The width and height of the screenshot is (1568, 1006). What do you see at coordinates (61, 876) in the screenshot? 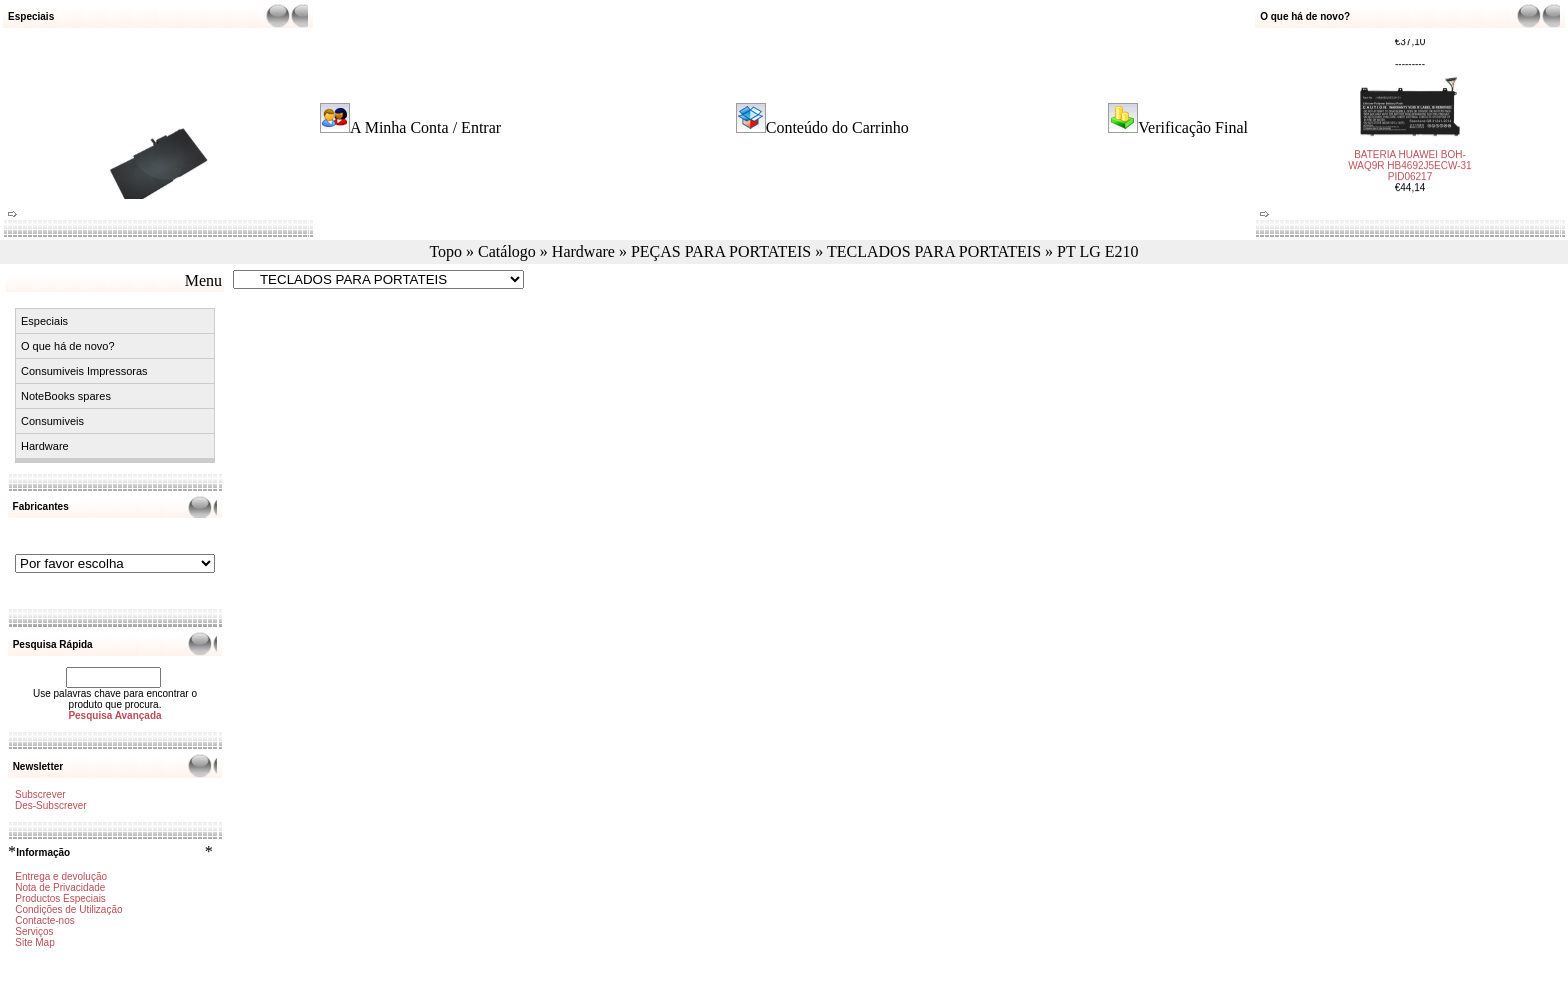
I see `Entrega e devolução` at bounding box center [61, 876].